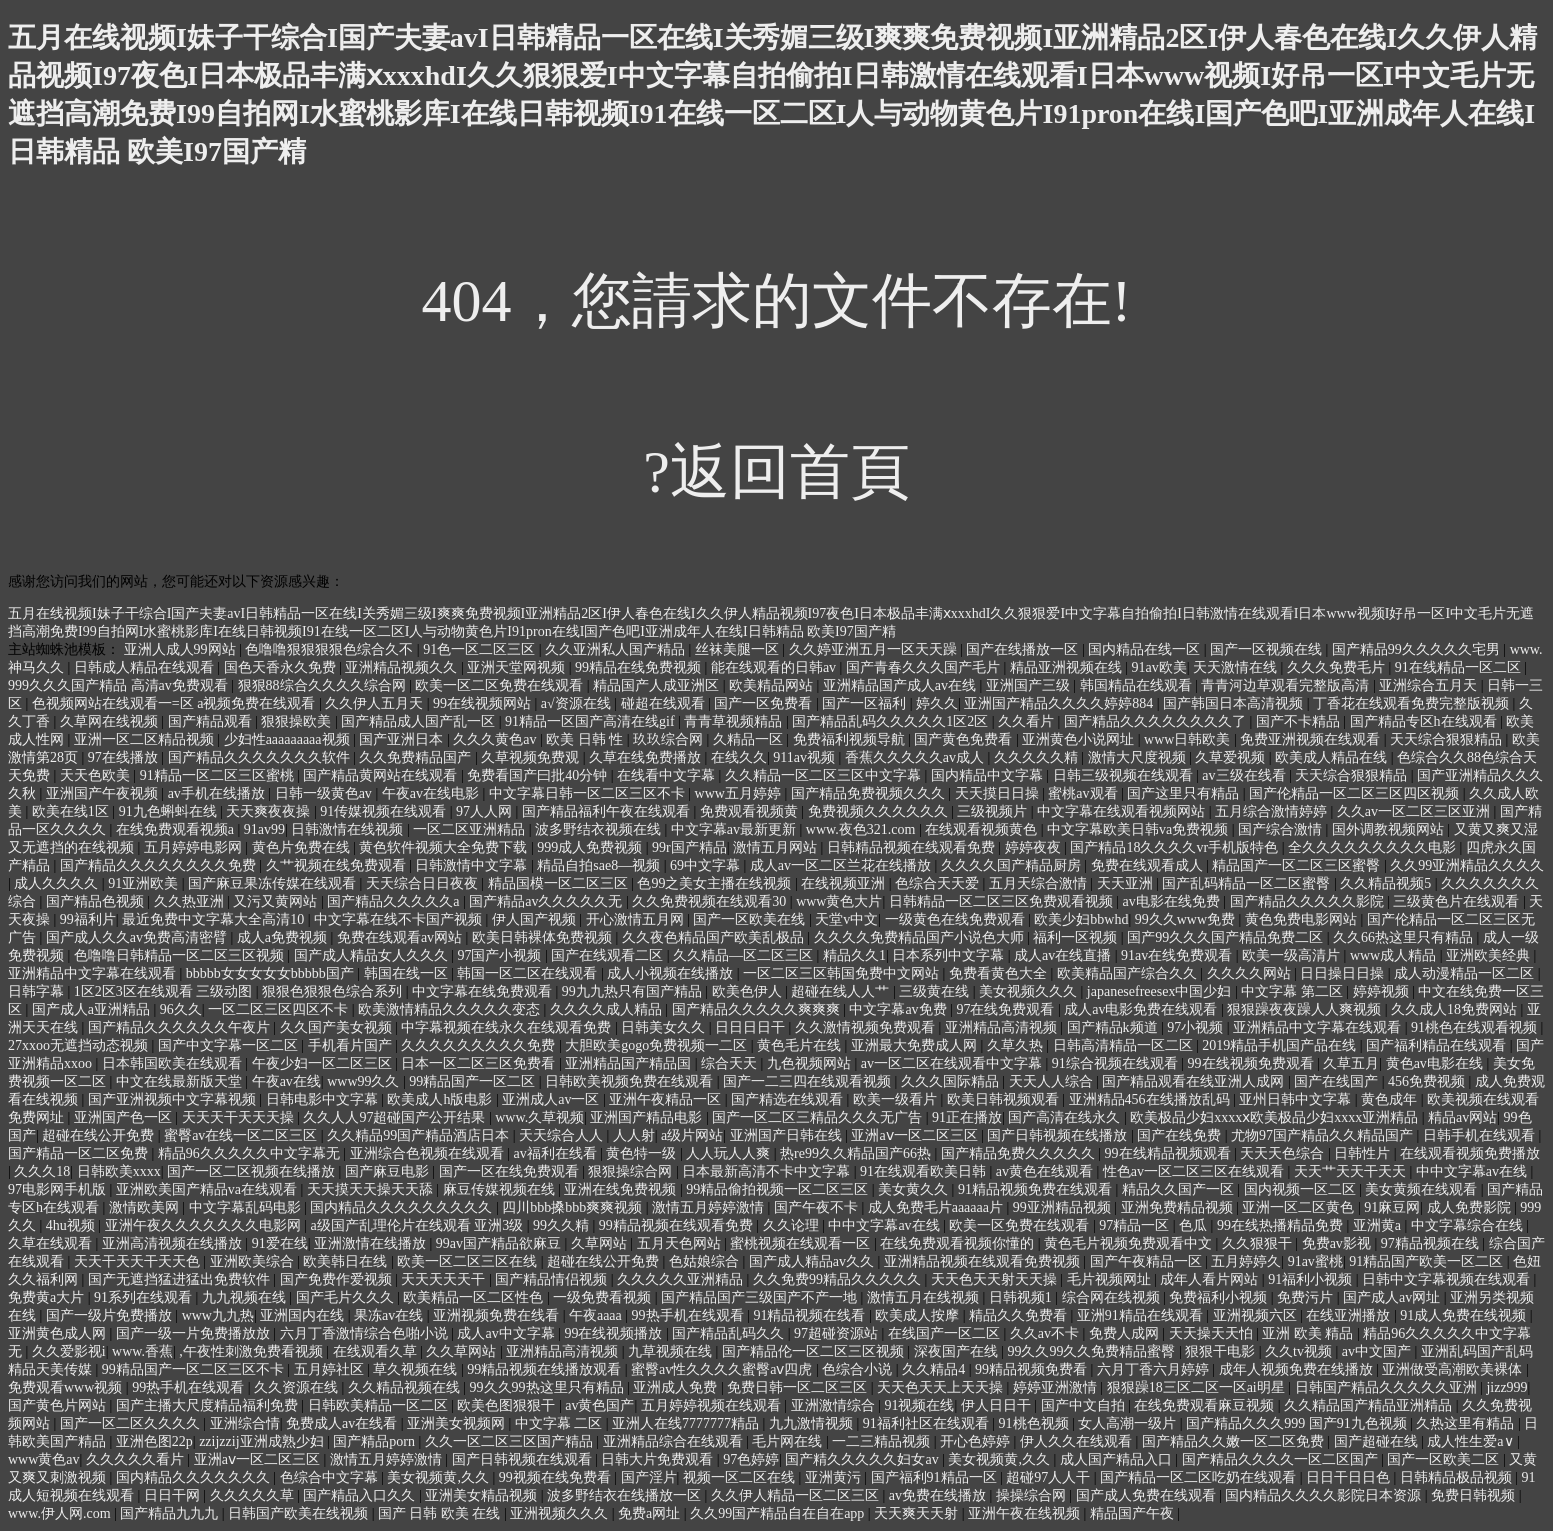 The height and width of the screenshot is (1531, 1553). I want to click on 久久久久国产精品厨房, so click(1013, 865).